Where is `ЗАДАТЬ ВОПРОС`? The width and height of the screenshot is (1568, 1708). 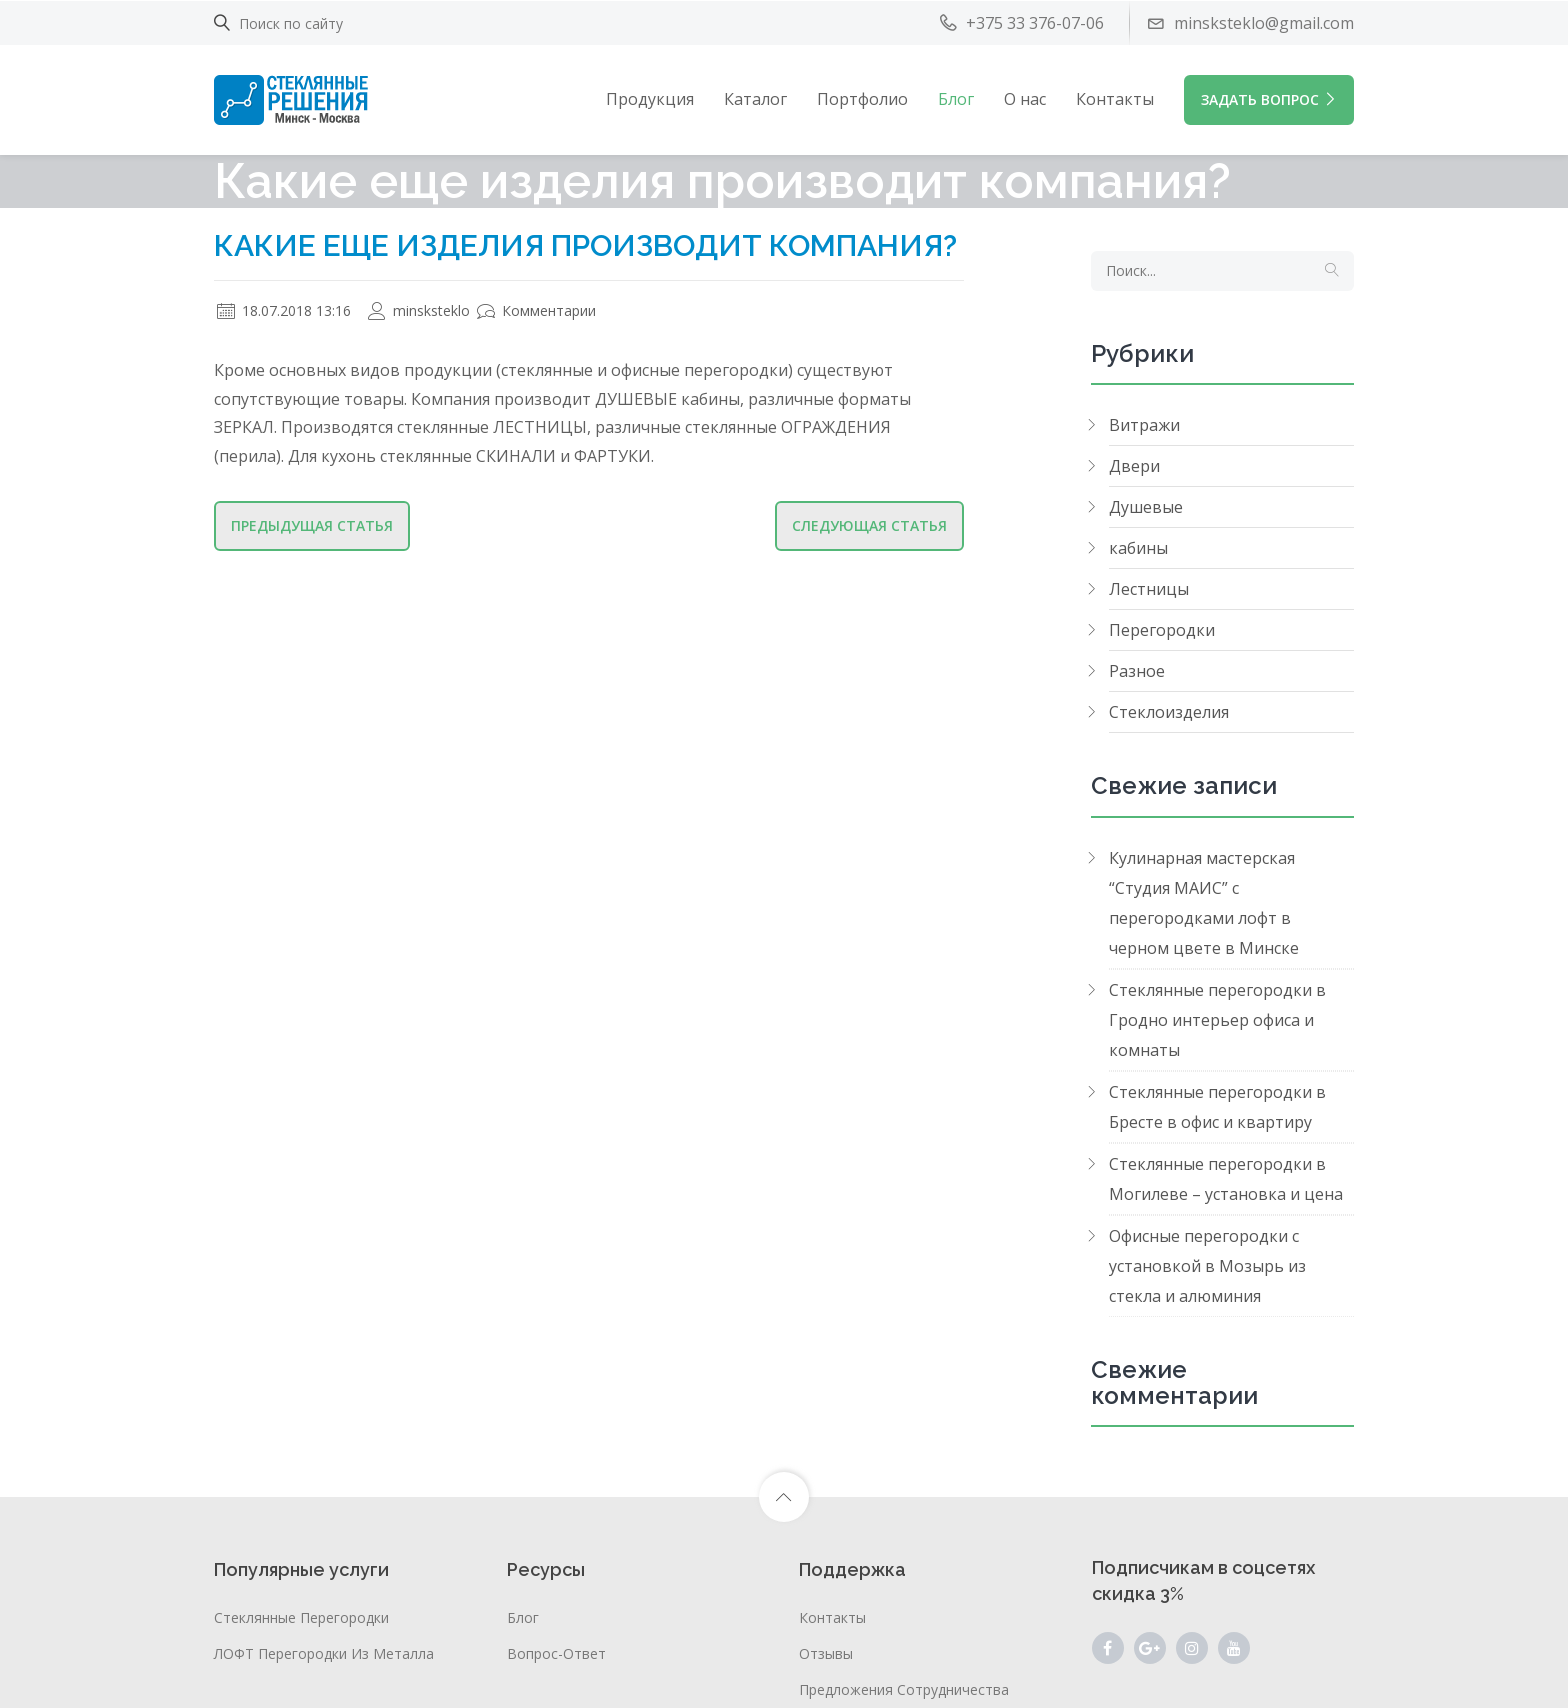
ЗАДАТЬ ВОПРОС is located at coordinates (1269, 99).